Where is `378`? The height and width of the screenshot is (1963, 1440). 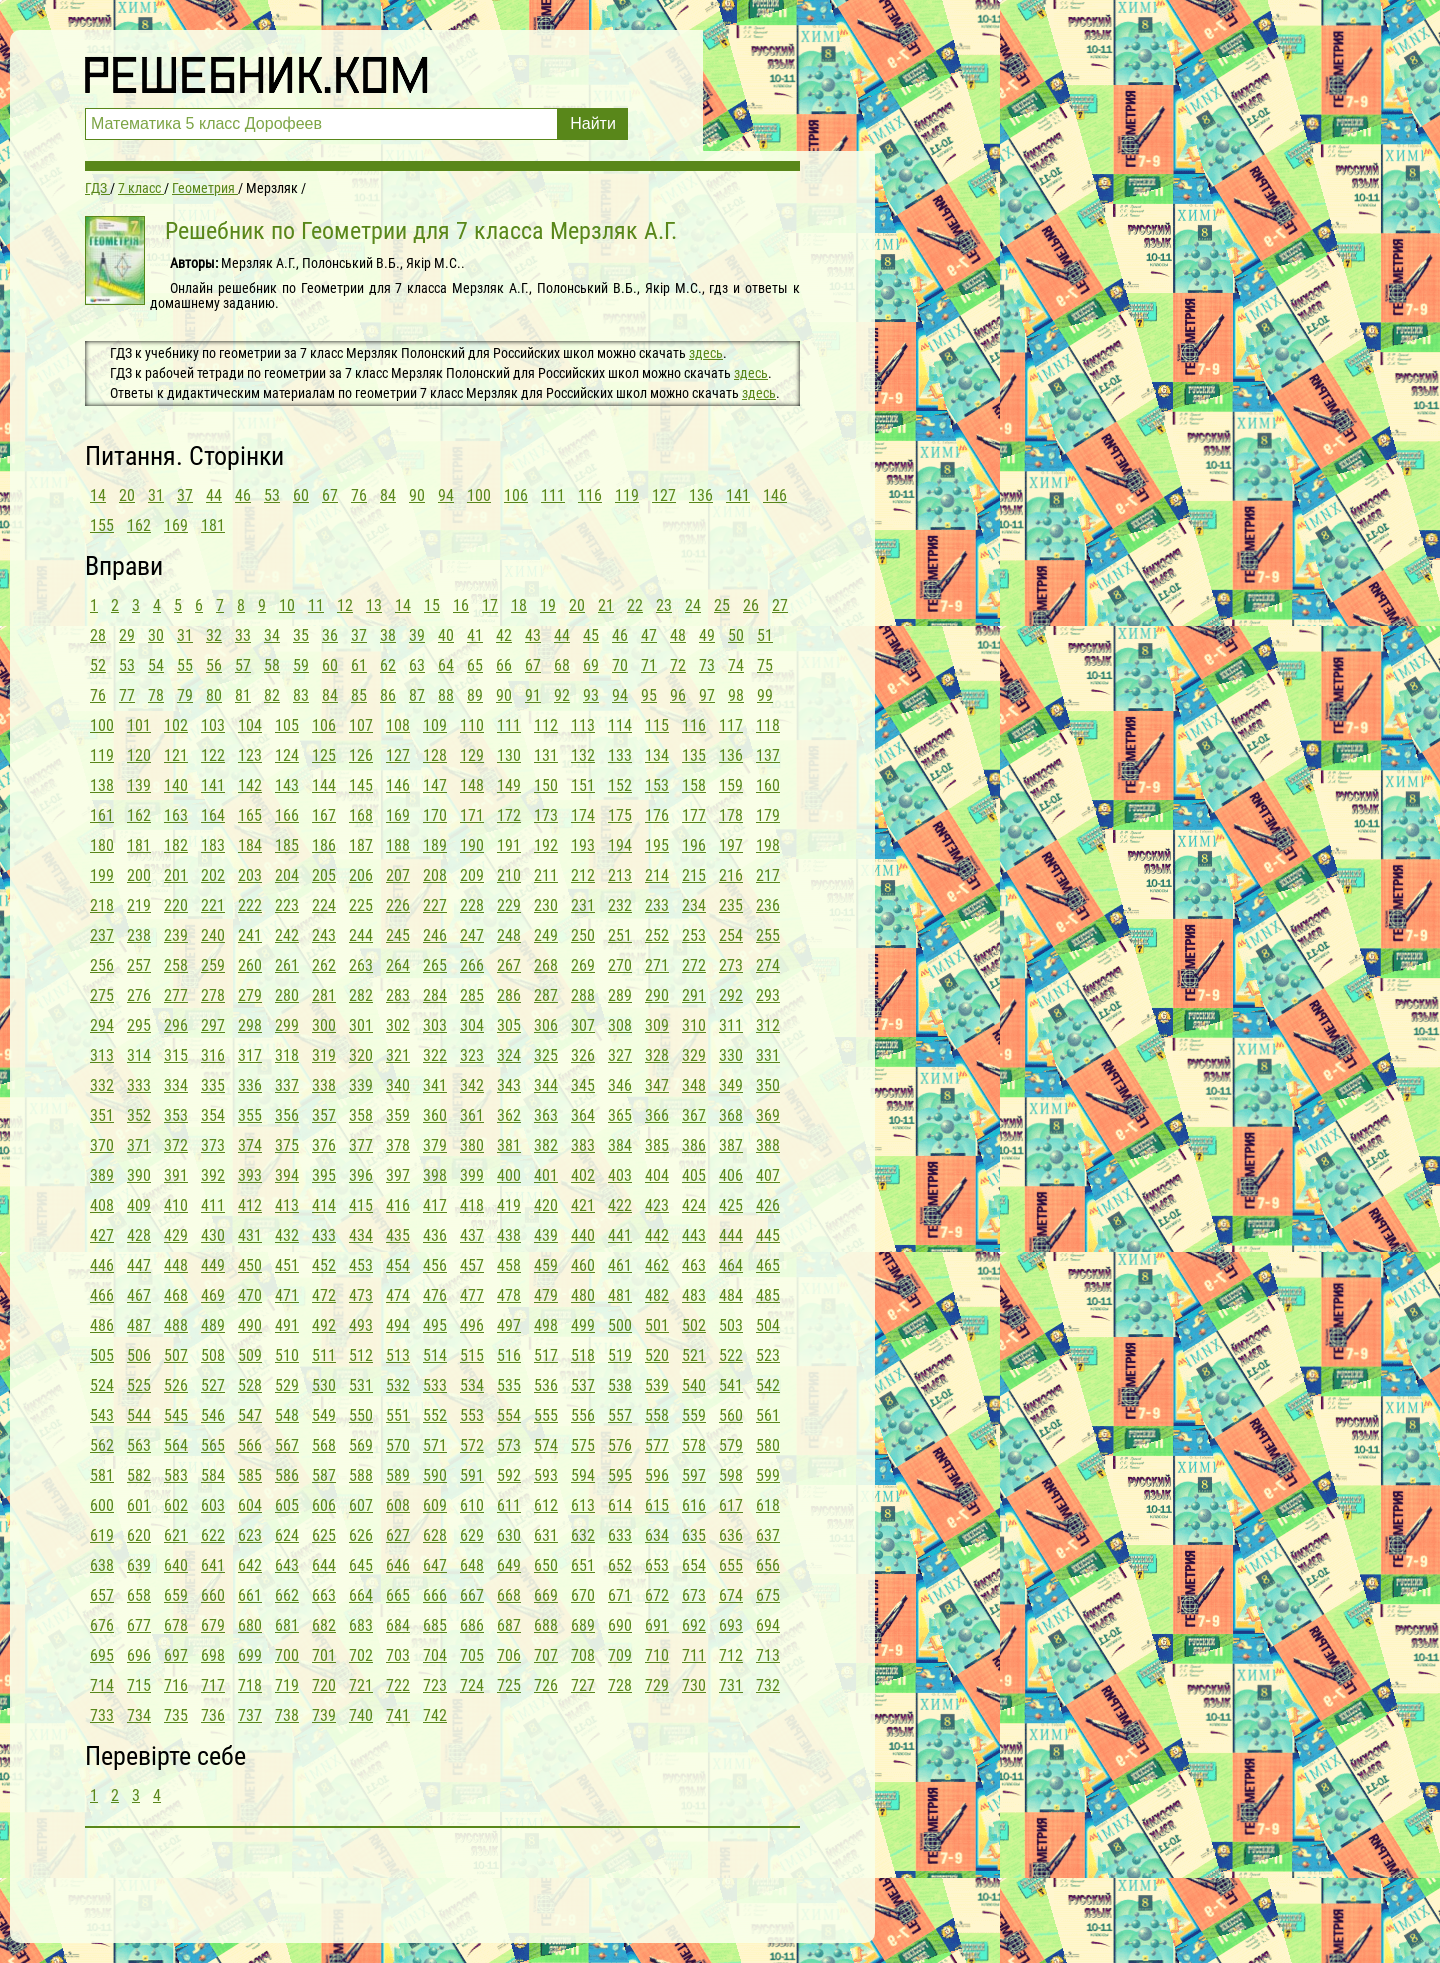 378 is located at coordinates (398, 1145).